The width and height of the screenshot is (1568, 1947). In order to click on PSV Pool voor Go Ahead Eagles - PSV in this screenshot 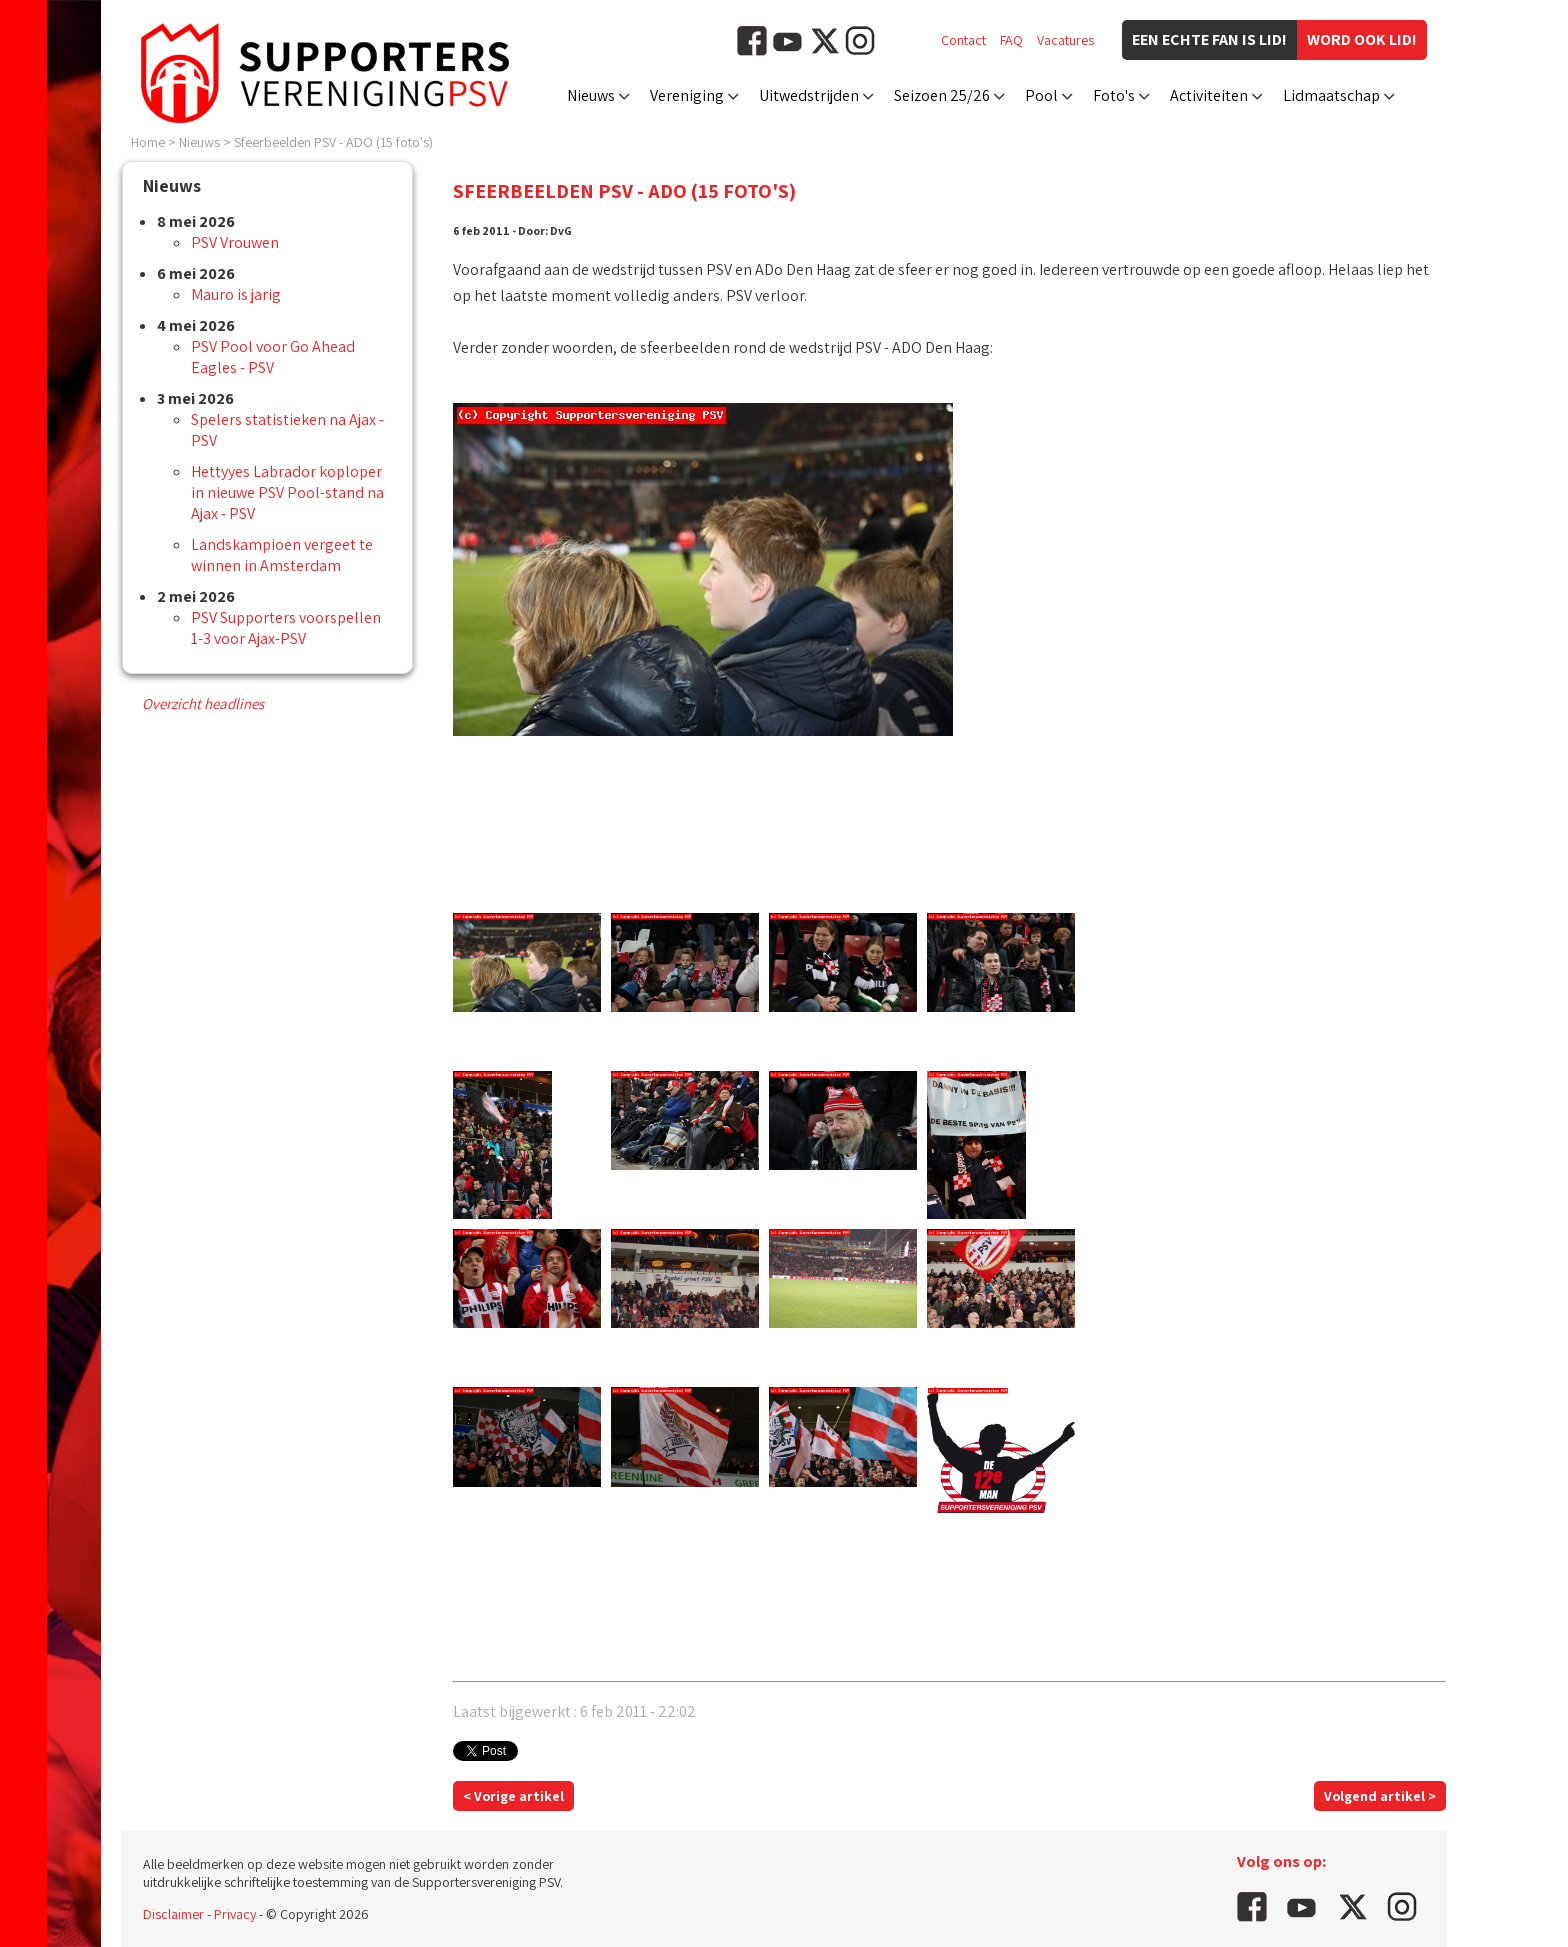, I will do `click(273, 357)`.